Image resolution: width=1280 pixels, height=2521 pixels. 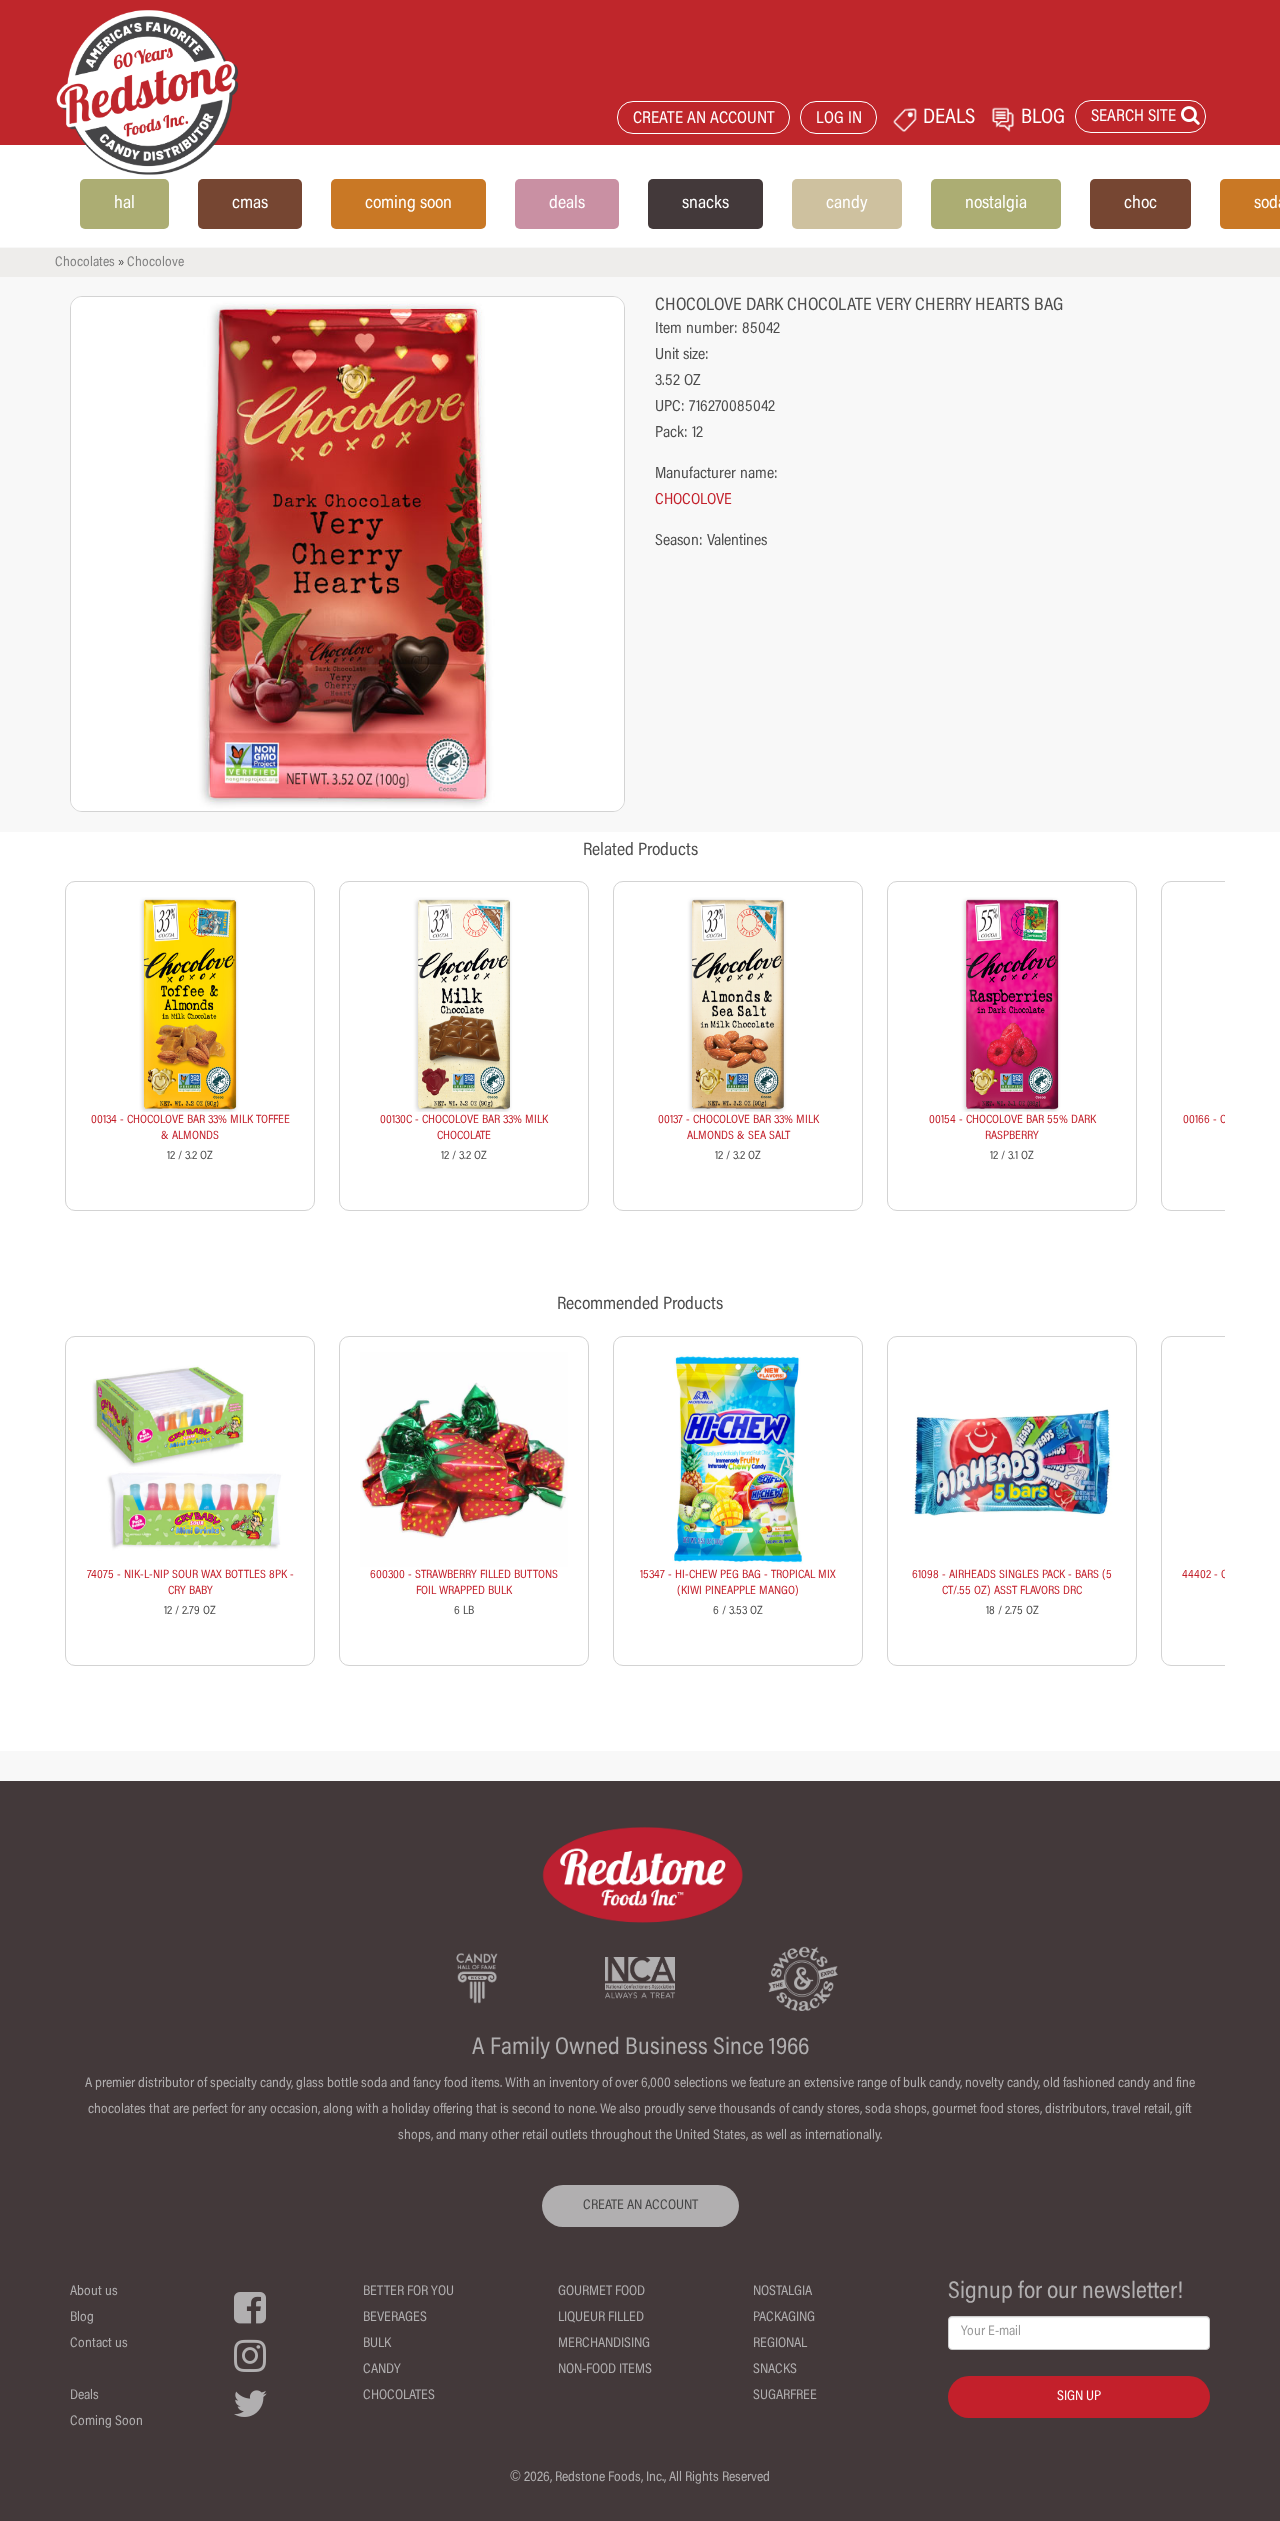 What do you see at coordinates (84, 2396) in the screenshot?
I see `Deals` at bounding box center [84, 2396].